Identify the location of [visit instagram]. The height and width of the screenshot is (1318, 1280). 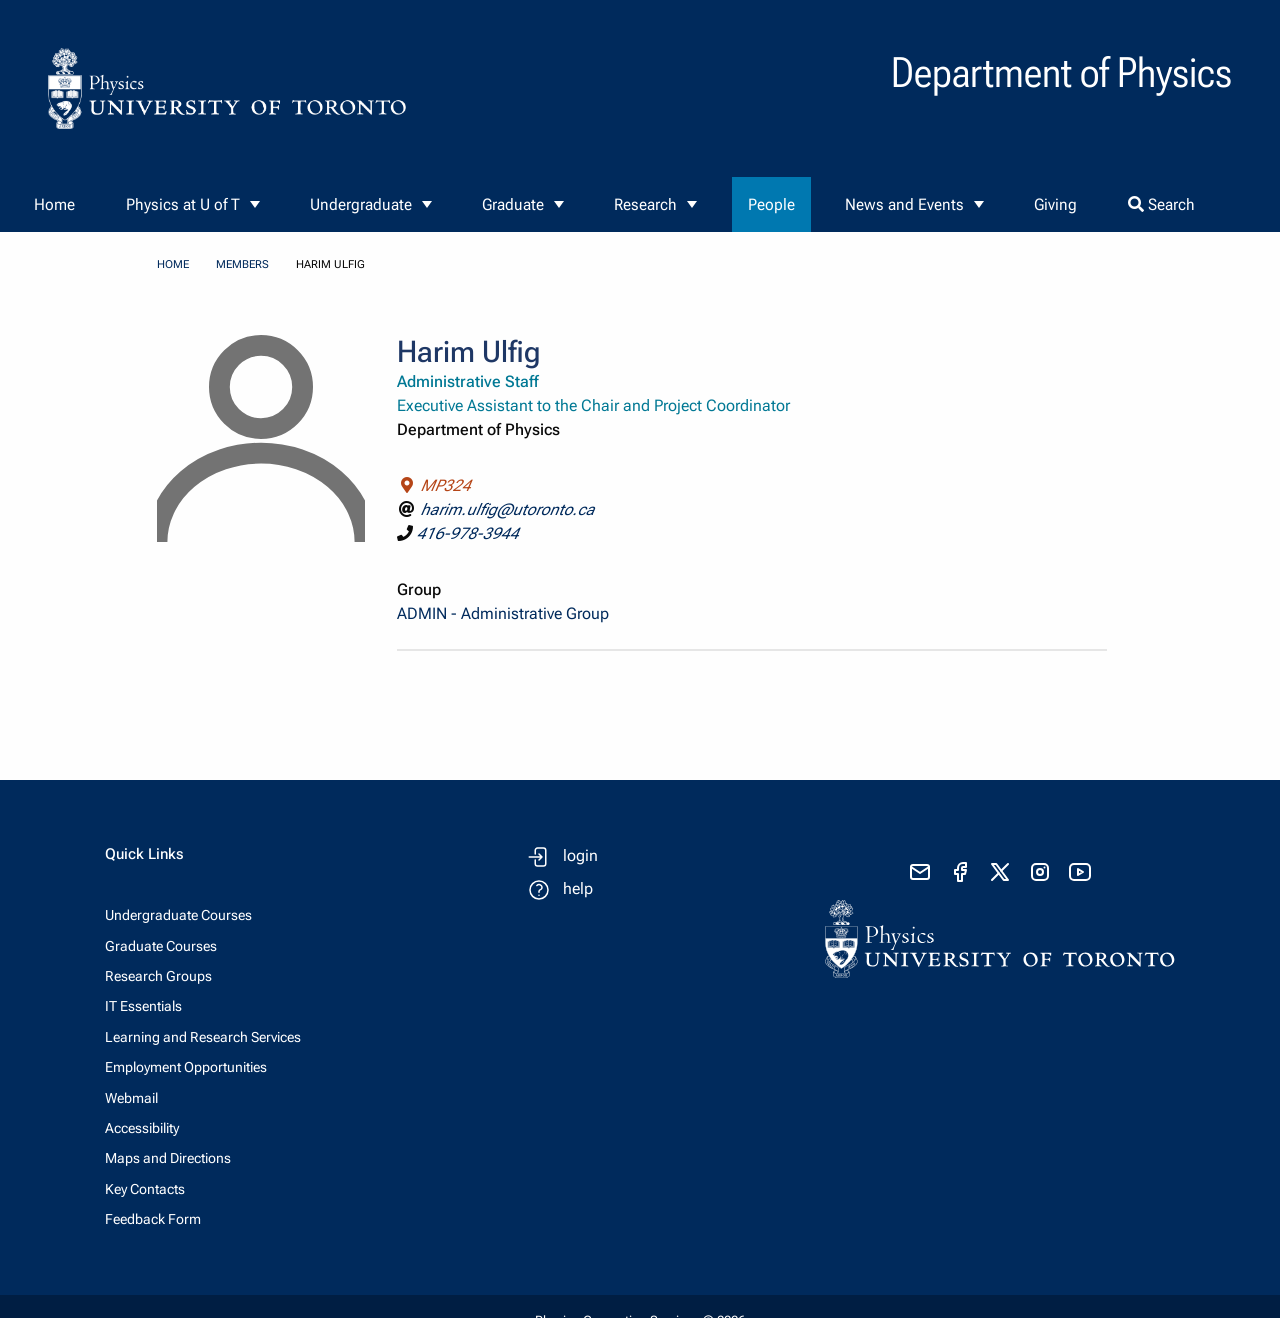
(1040, 872).